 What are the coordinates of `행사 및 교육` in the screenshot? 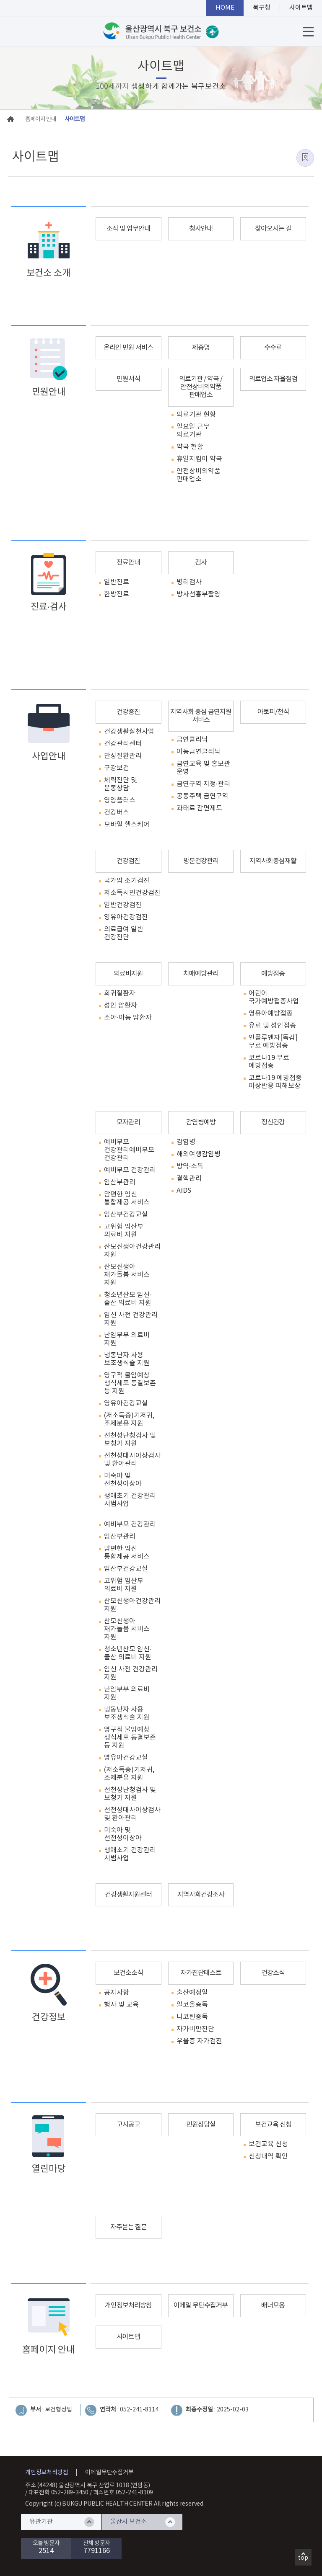 It's located at (121, 2005).